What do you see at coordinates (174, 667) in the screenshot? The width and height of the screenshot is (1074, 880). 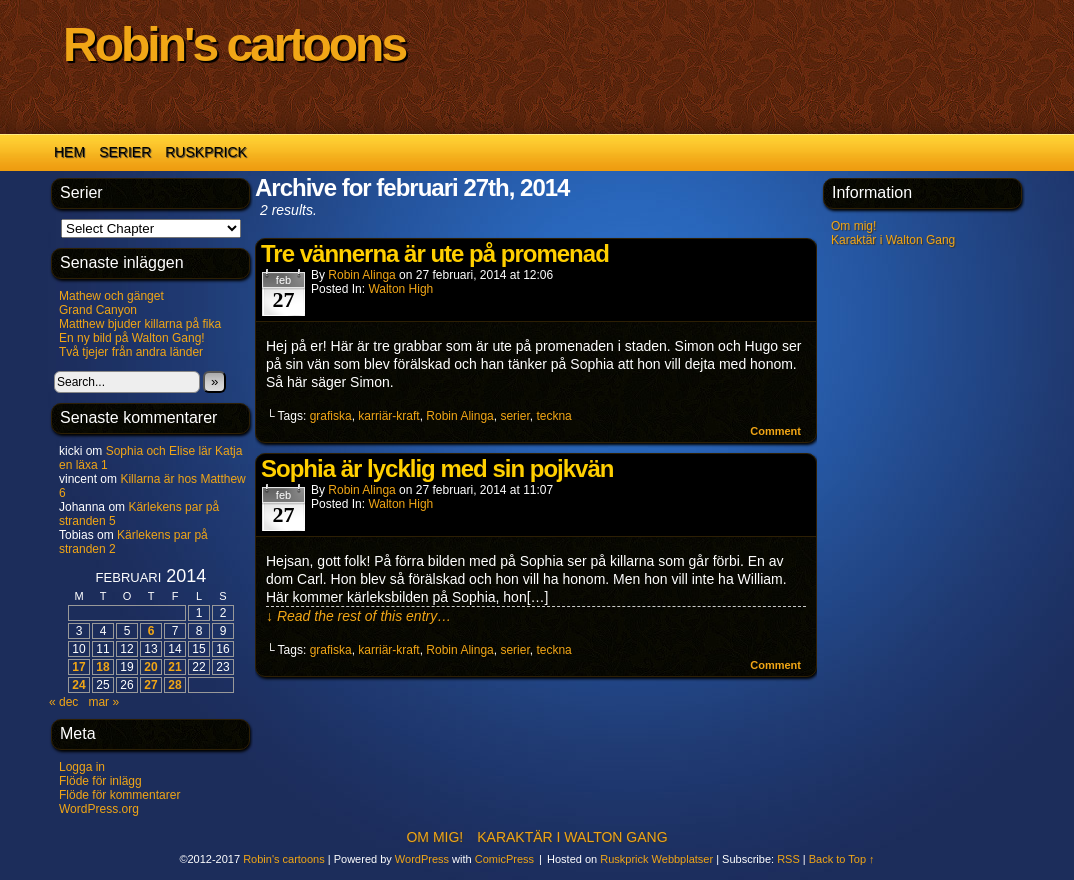 I see `21 [Inlägg publicerade den 21 February 2014]` at bounding box center [174, 667].